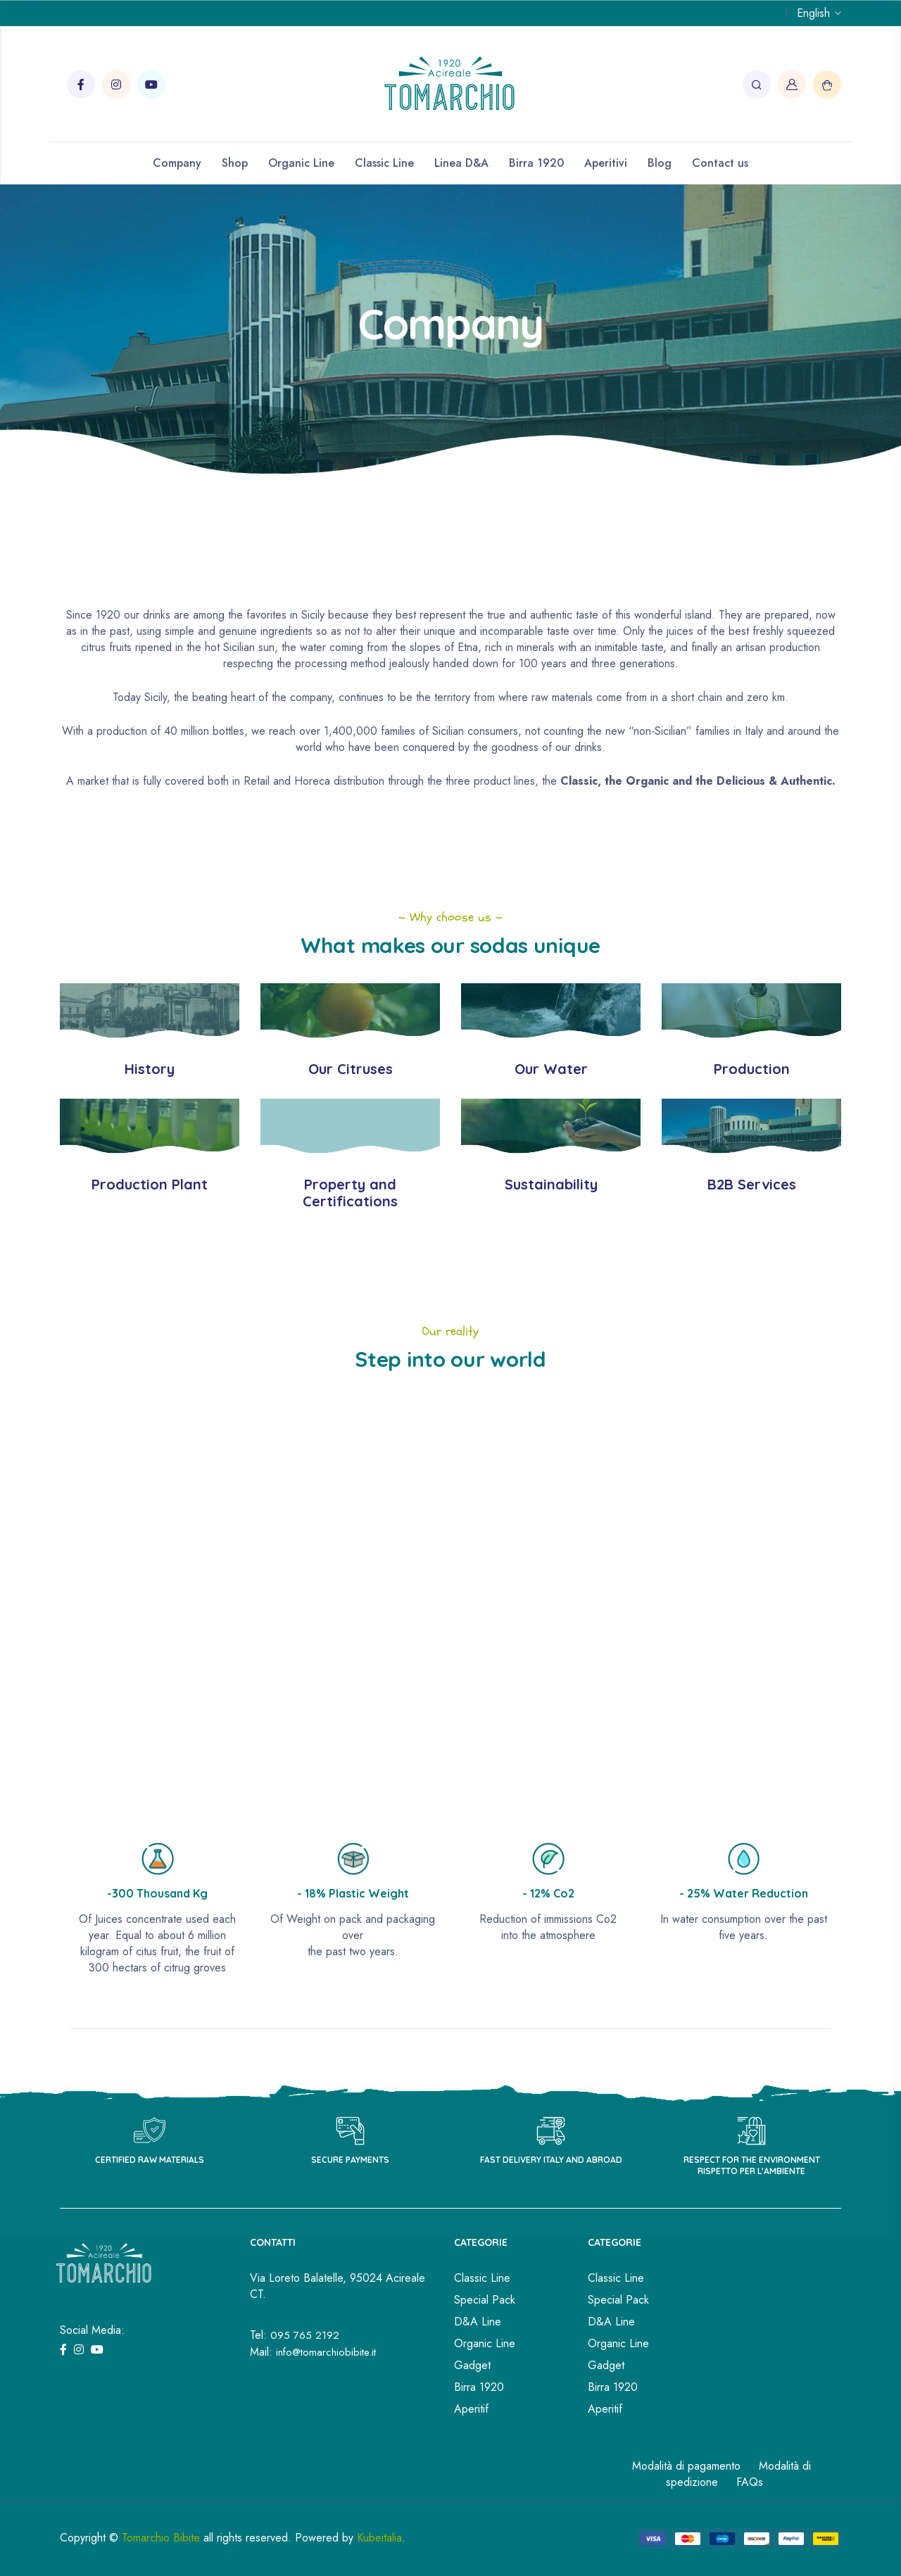 This screenshot has width=901, height=2576. I want to click on Contact us, so click(720, 163).